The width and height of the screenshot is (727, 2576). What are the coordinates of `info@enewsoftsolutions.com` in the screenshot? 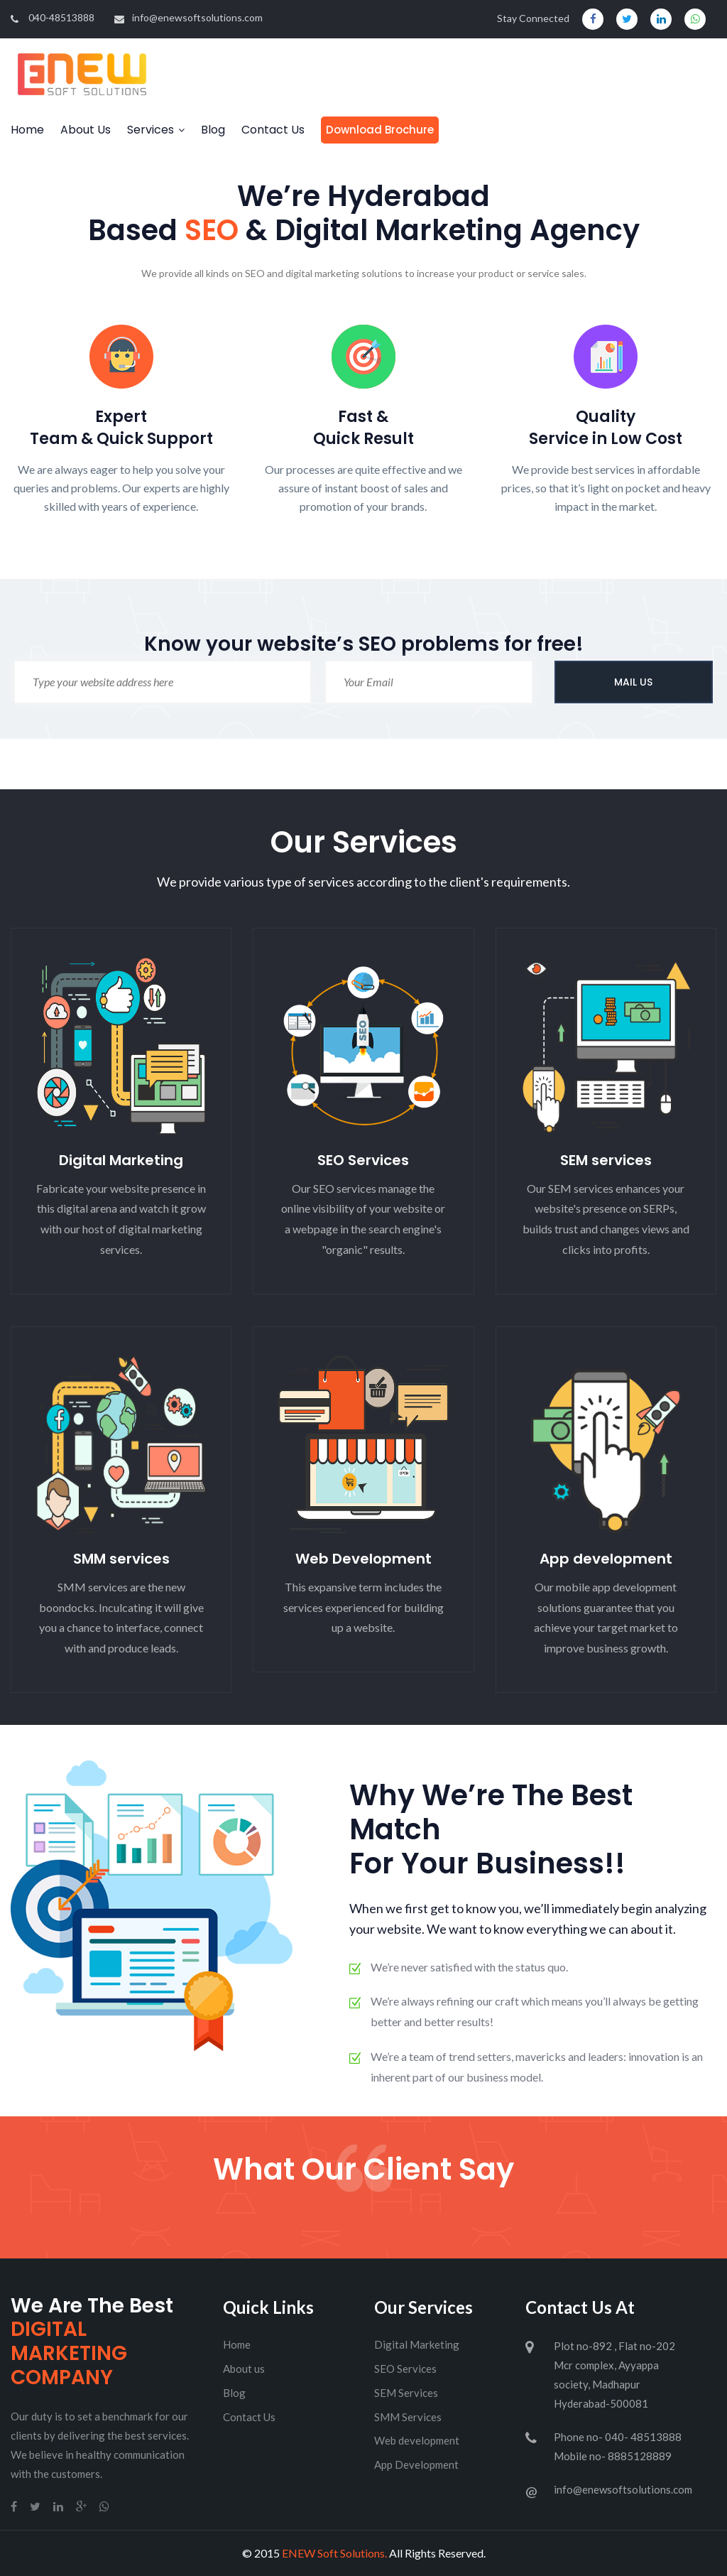 It's located at (188, 17).